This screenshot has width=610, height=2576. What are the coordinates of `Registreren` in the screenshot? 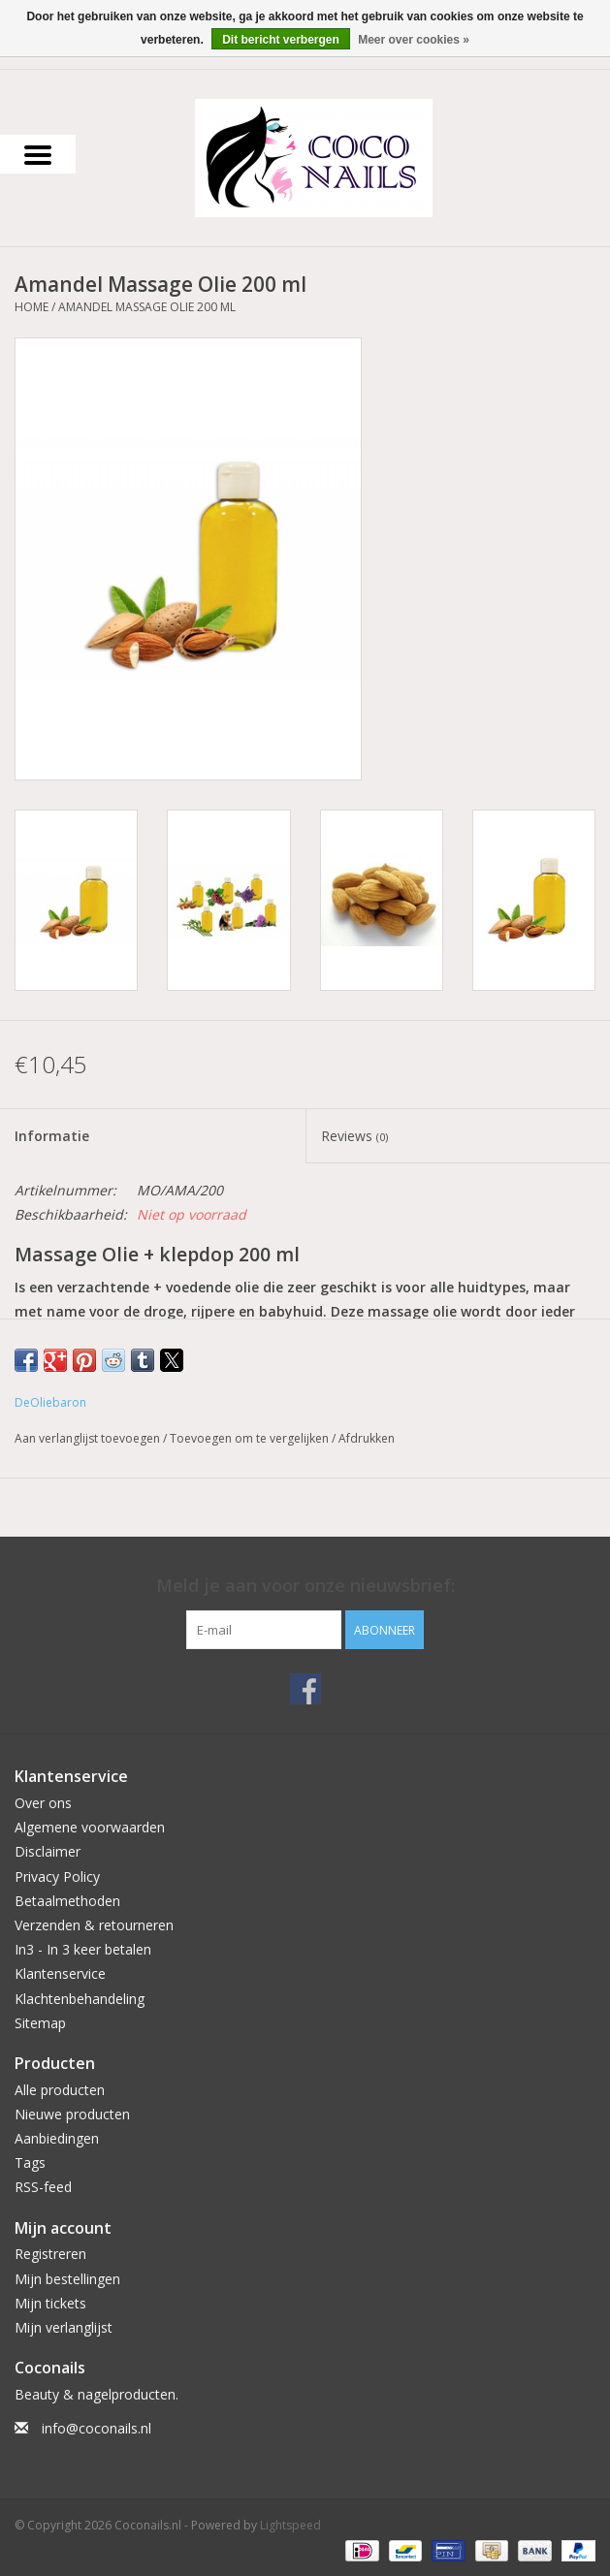 It's located at (50, 2253).